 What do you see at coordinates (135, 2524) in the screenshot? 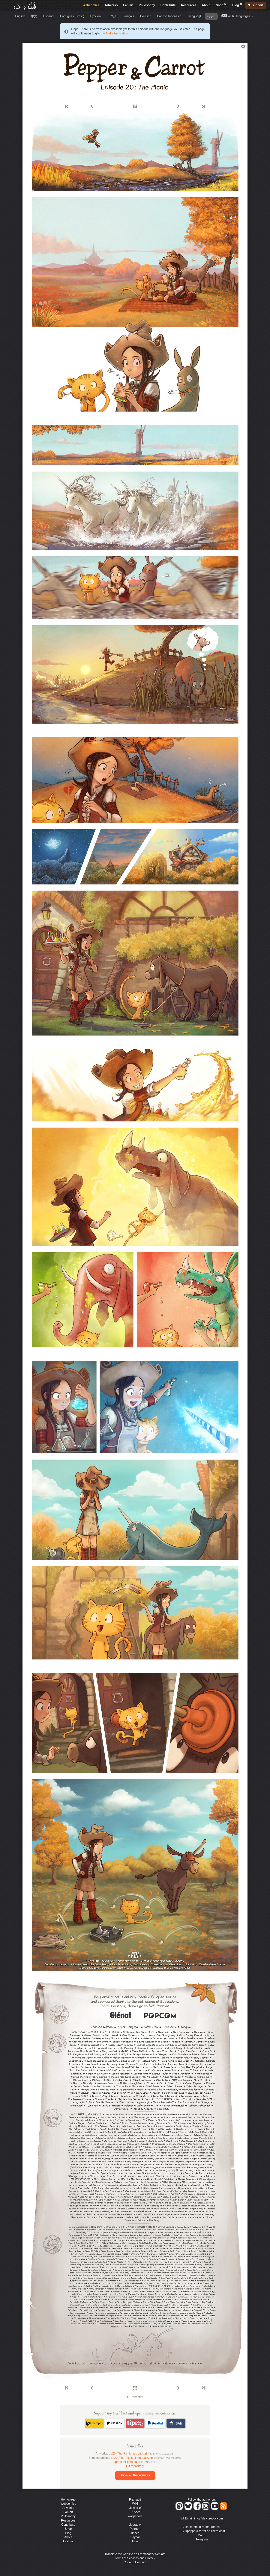
I see `Liberapay` at bounding box center [135, 2524].